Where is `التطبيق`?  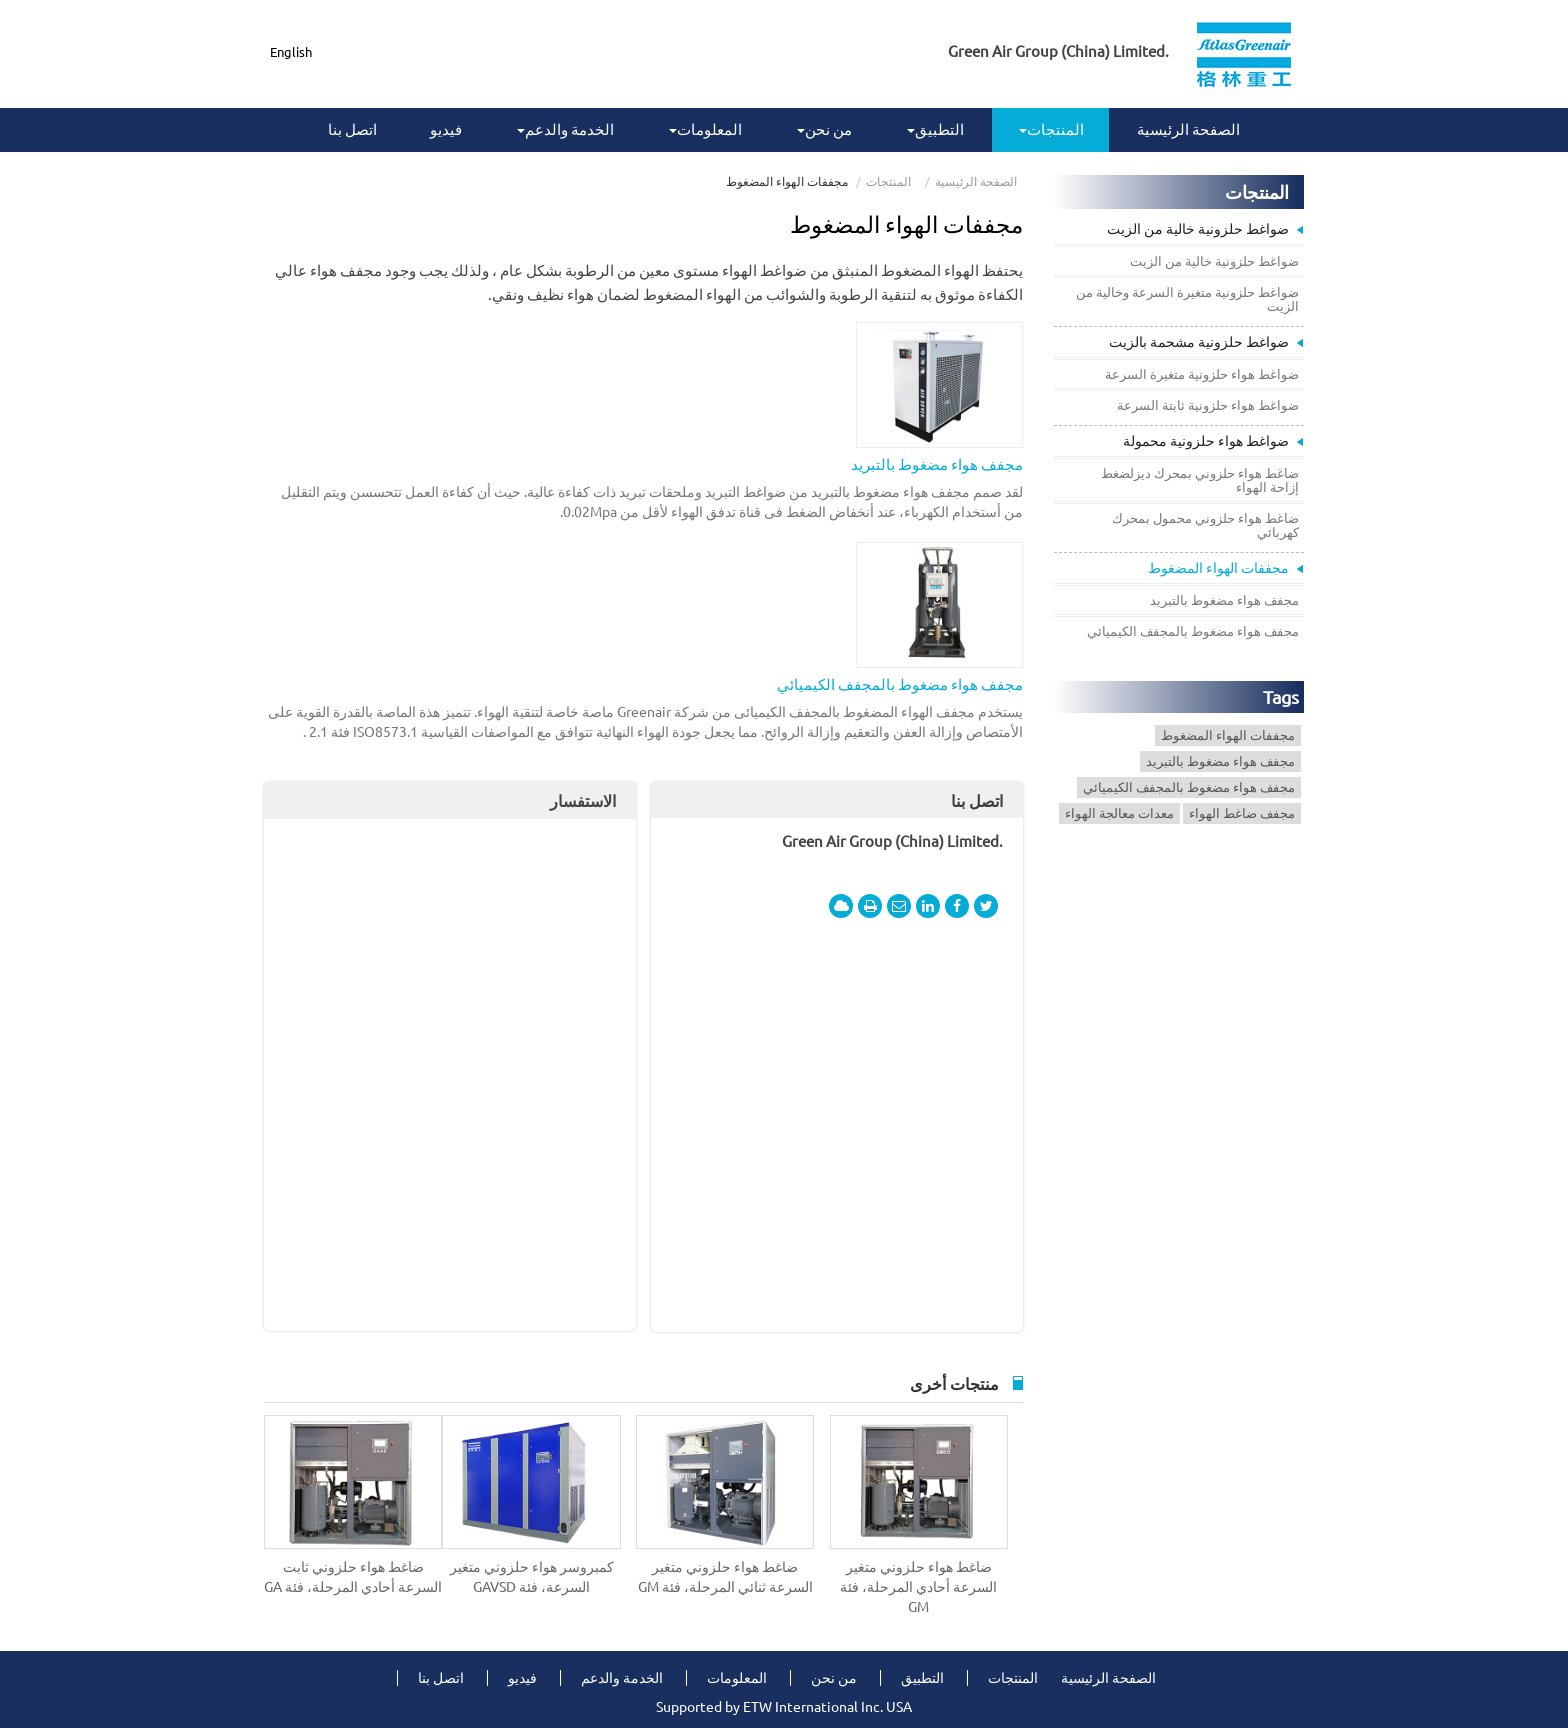 التطبيق is located at coordinates (922, 1678).